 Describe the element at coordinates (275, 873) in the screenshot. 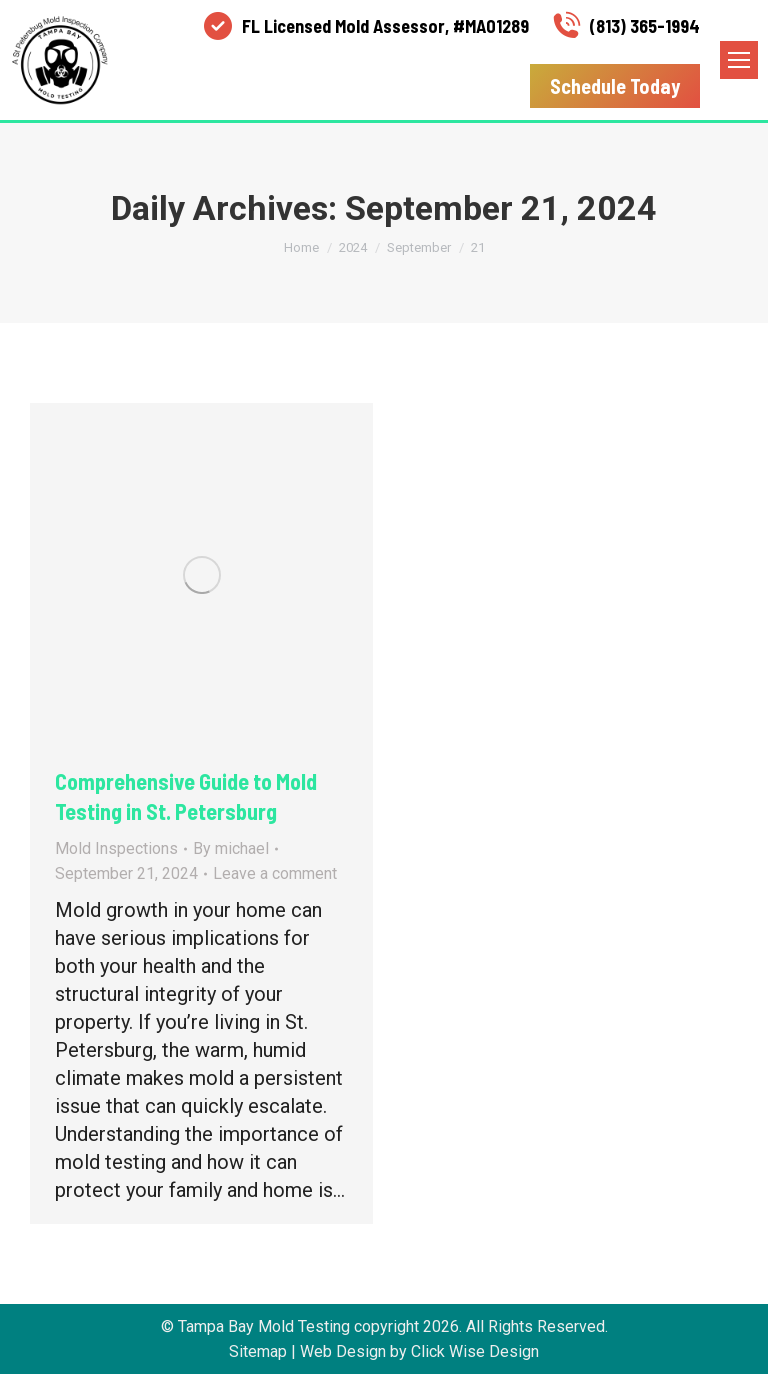

I see `Leave a comment` at that location.